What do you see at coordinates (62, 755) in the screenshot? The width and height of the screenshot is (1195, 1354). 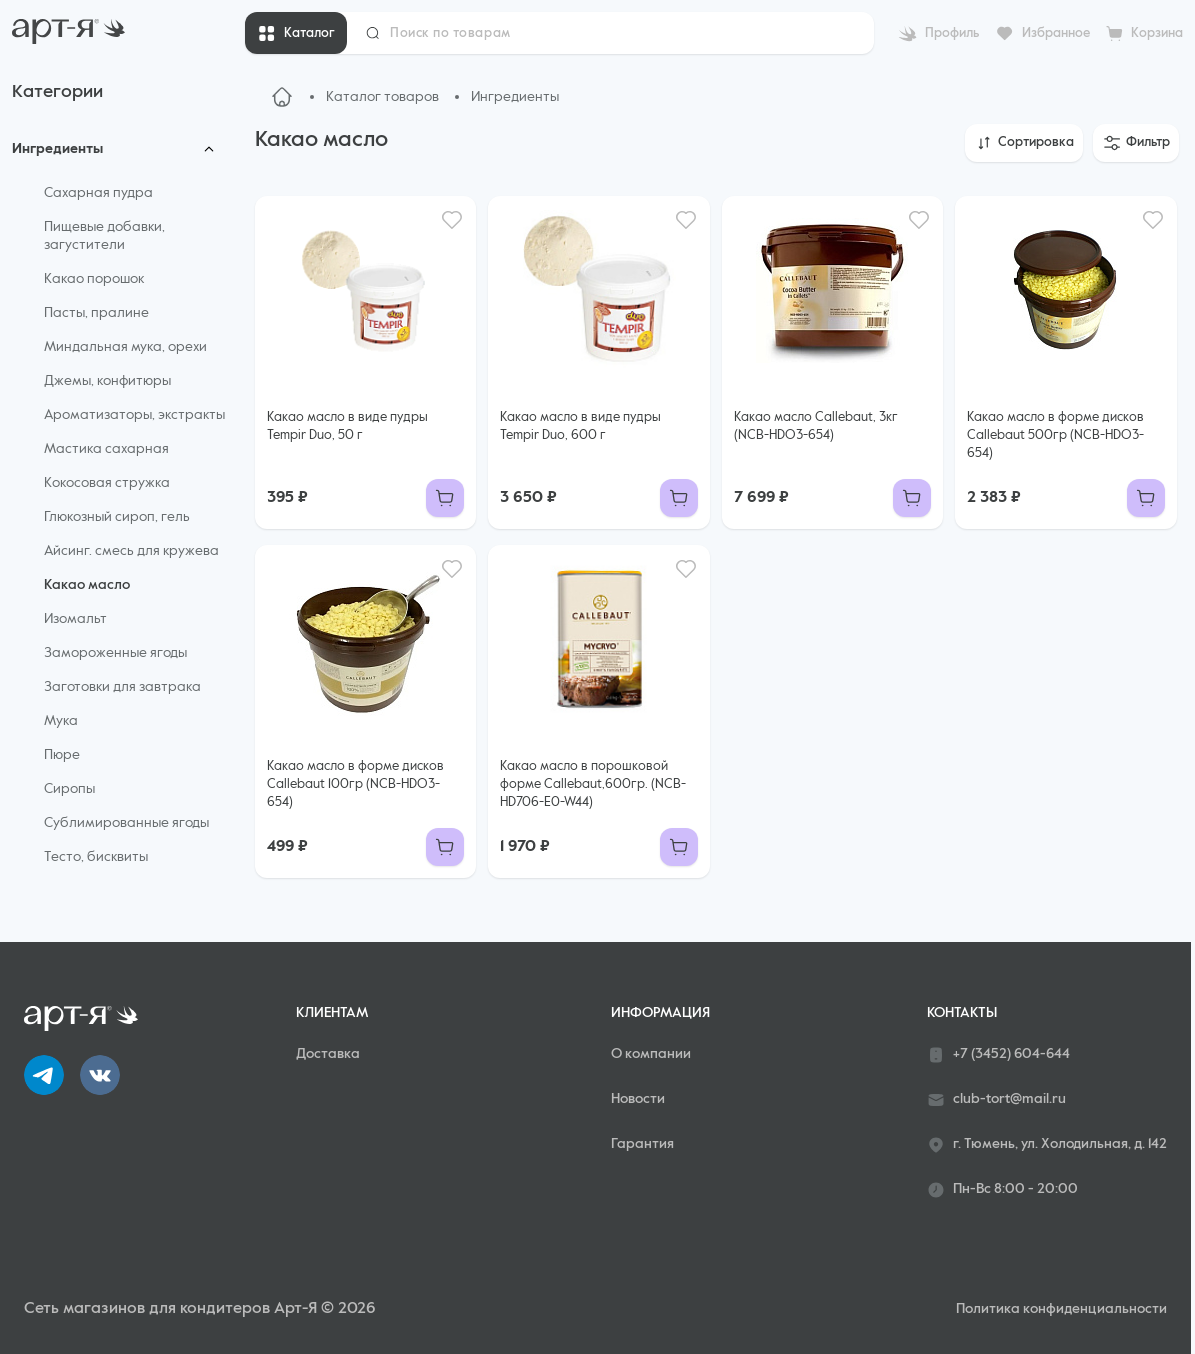 I see `Пюре` at bounding box center [62, 755].